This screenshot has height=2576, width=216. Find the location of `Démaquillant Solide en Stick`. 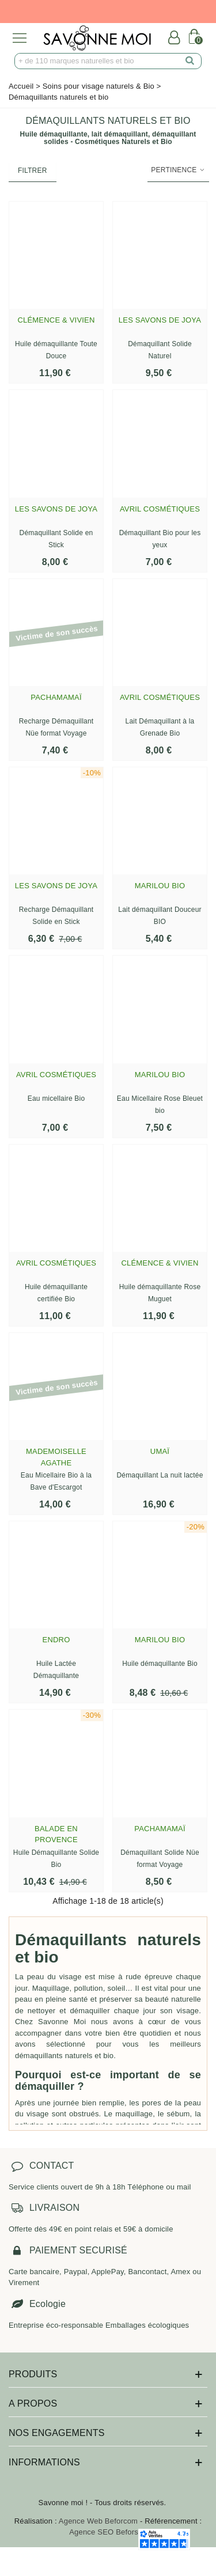

Démaquillant Solide en Stick is located at coordinates (56, 539).